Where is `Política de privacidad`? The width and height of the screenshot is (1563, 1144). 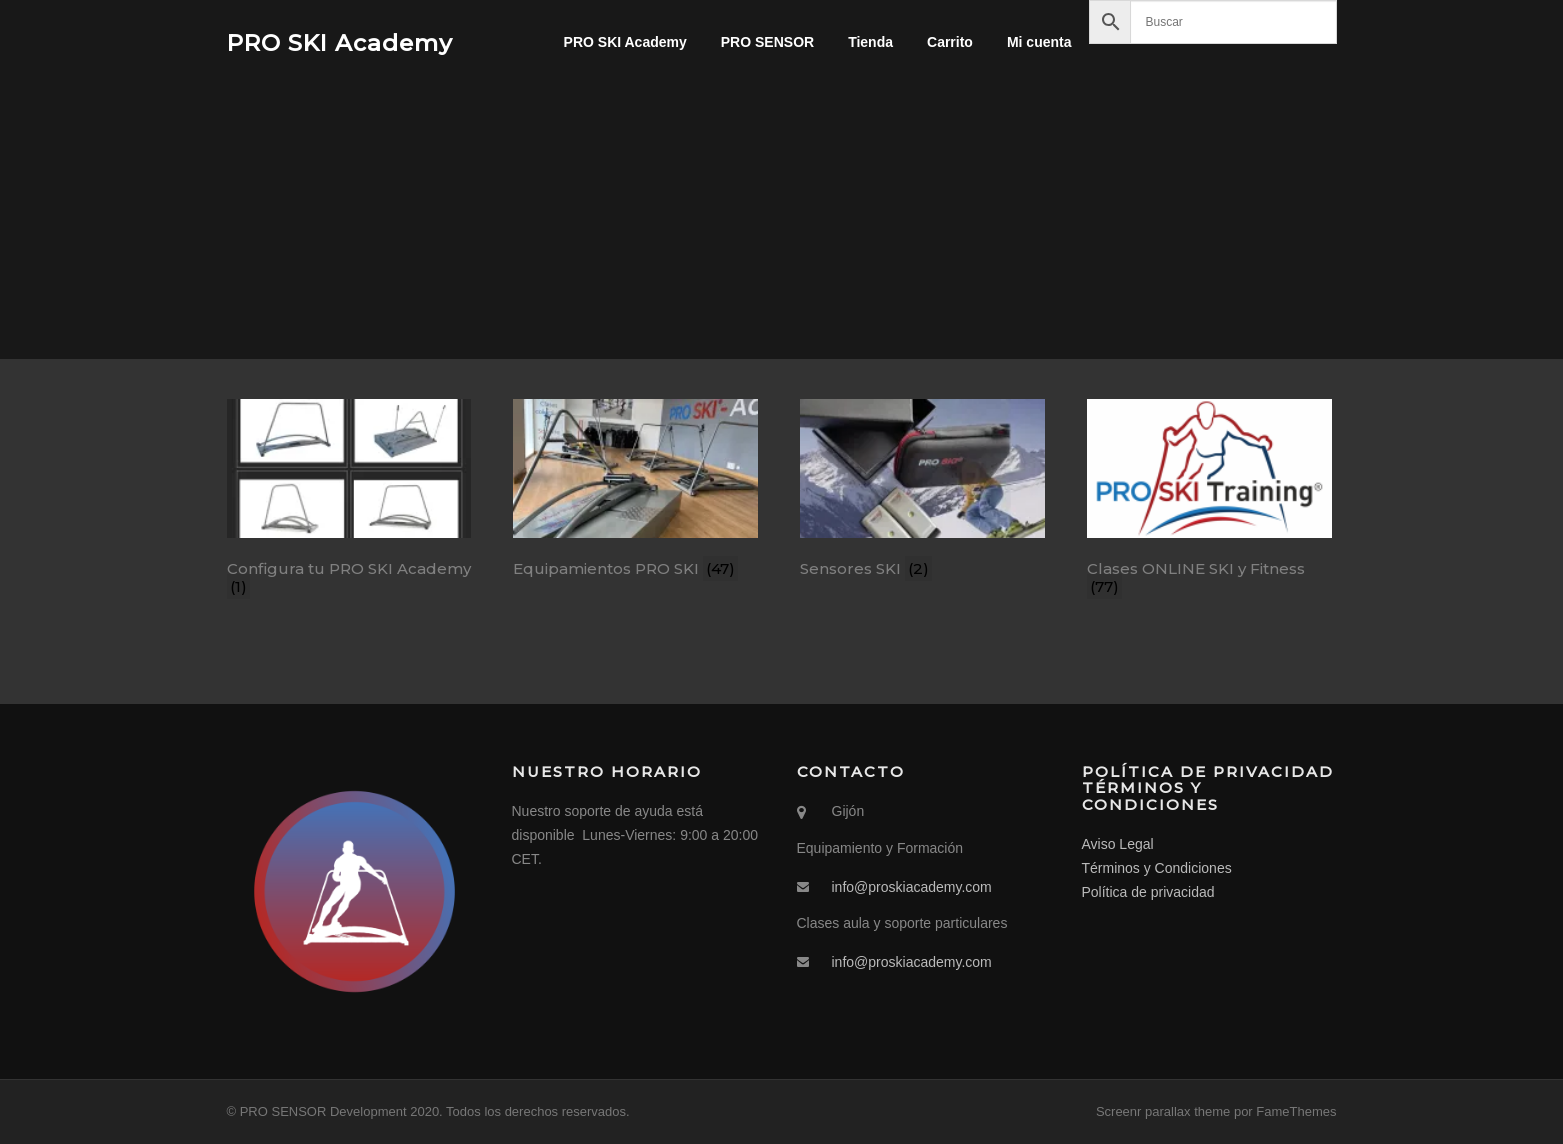
Política de privacidad is located at coordinates (1148, 892).